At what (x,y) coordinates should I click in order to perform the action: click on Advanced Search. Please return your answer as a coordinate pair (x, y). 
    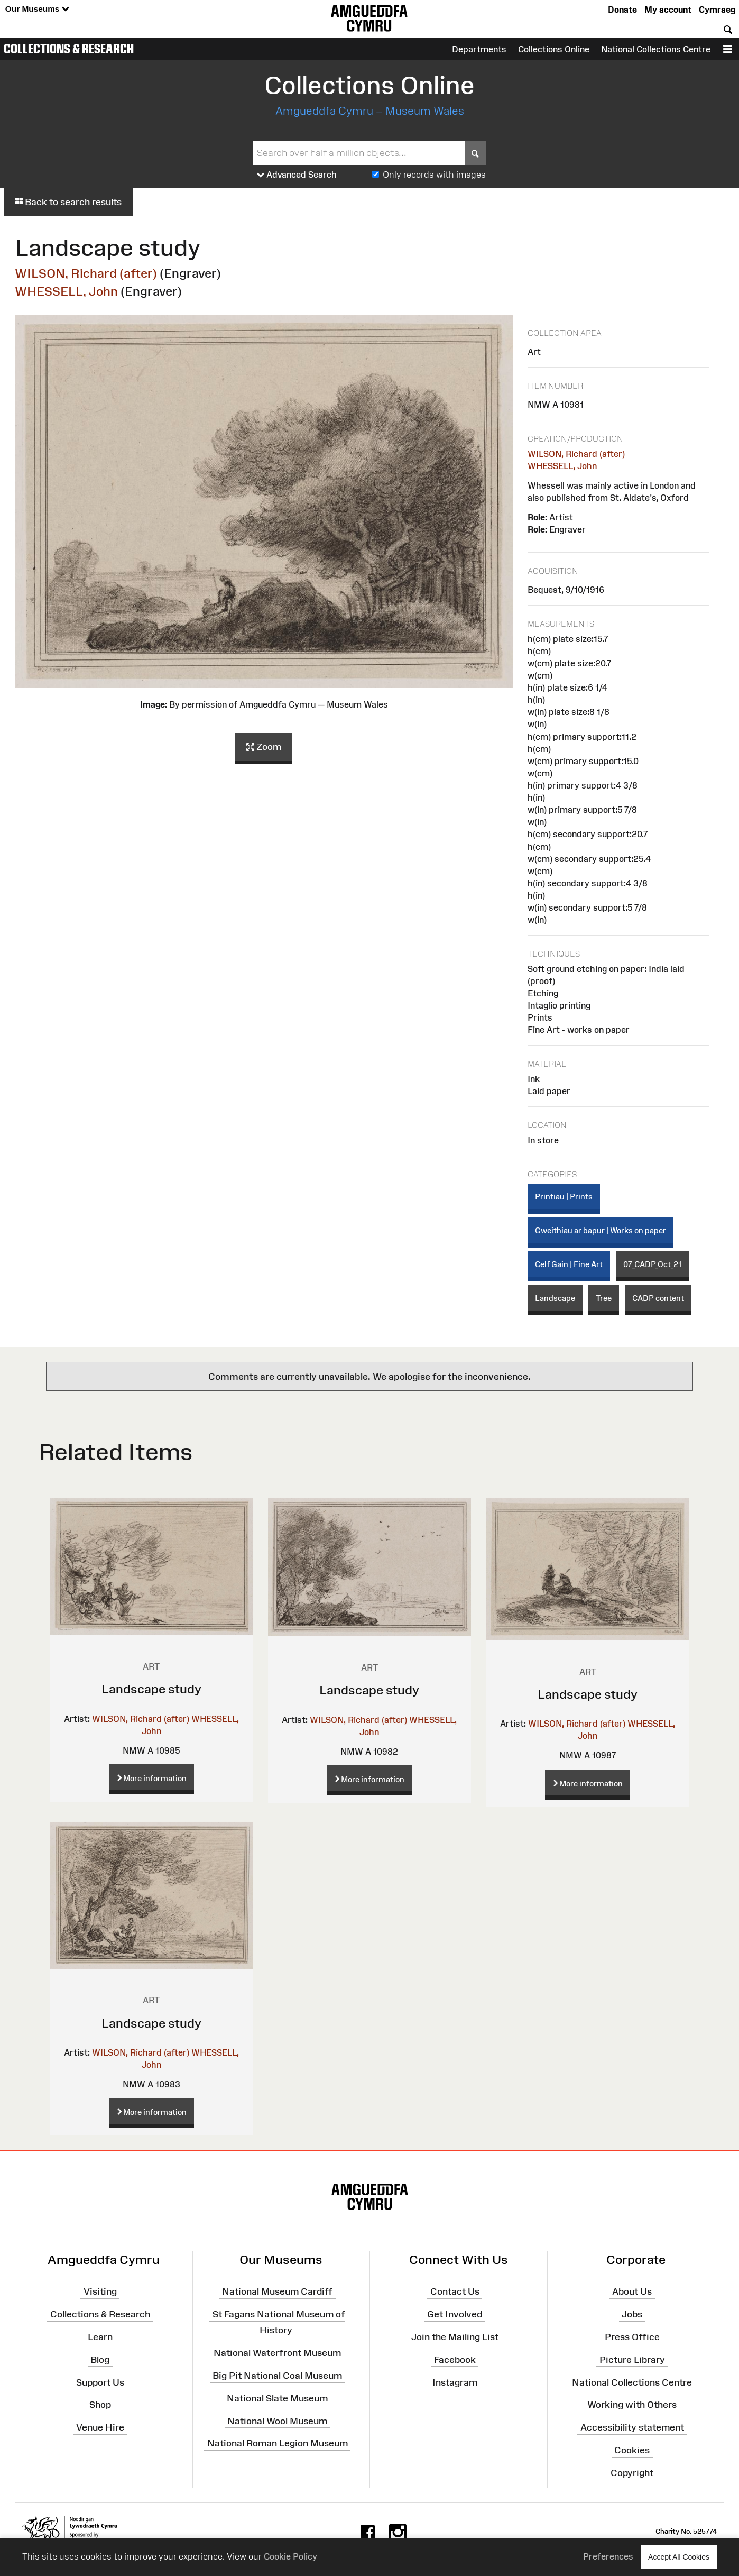
    Looking at the image, I should click on (297, 175).